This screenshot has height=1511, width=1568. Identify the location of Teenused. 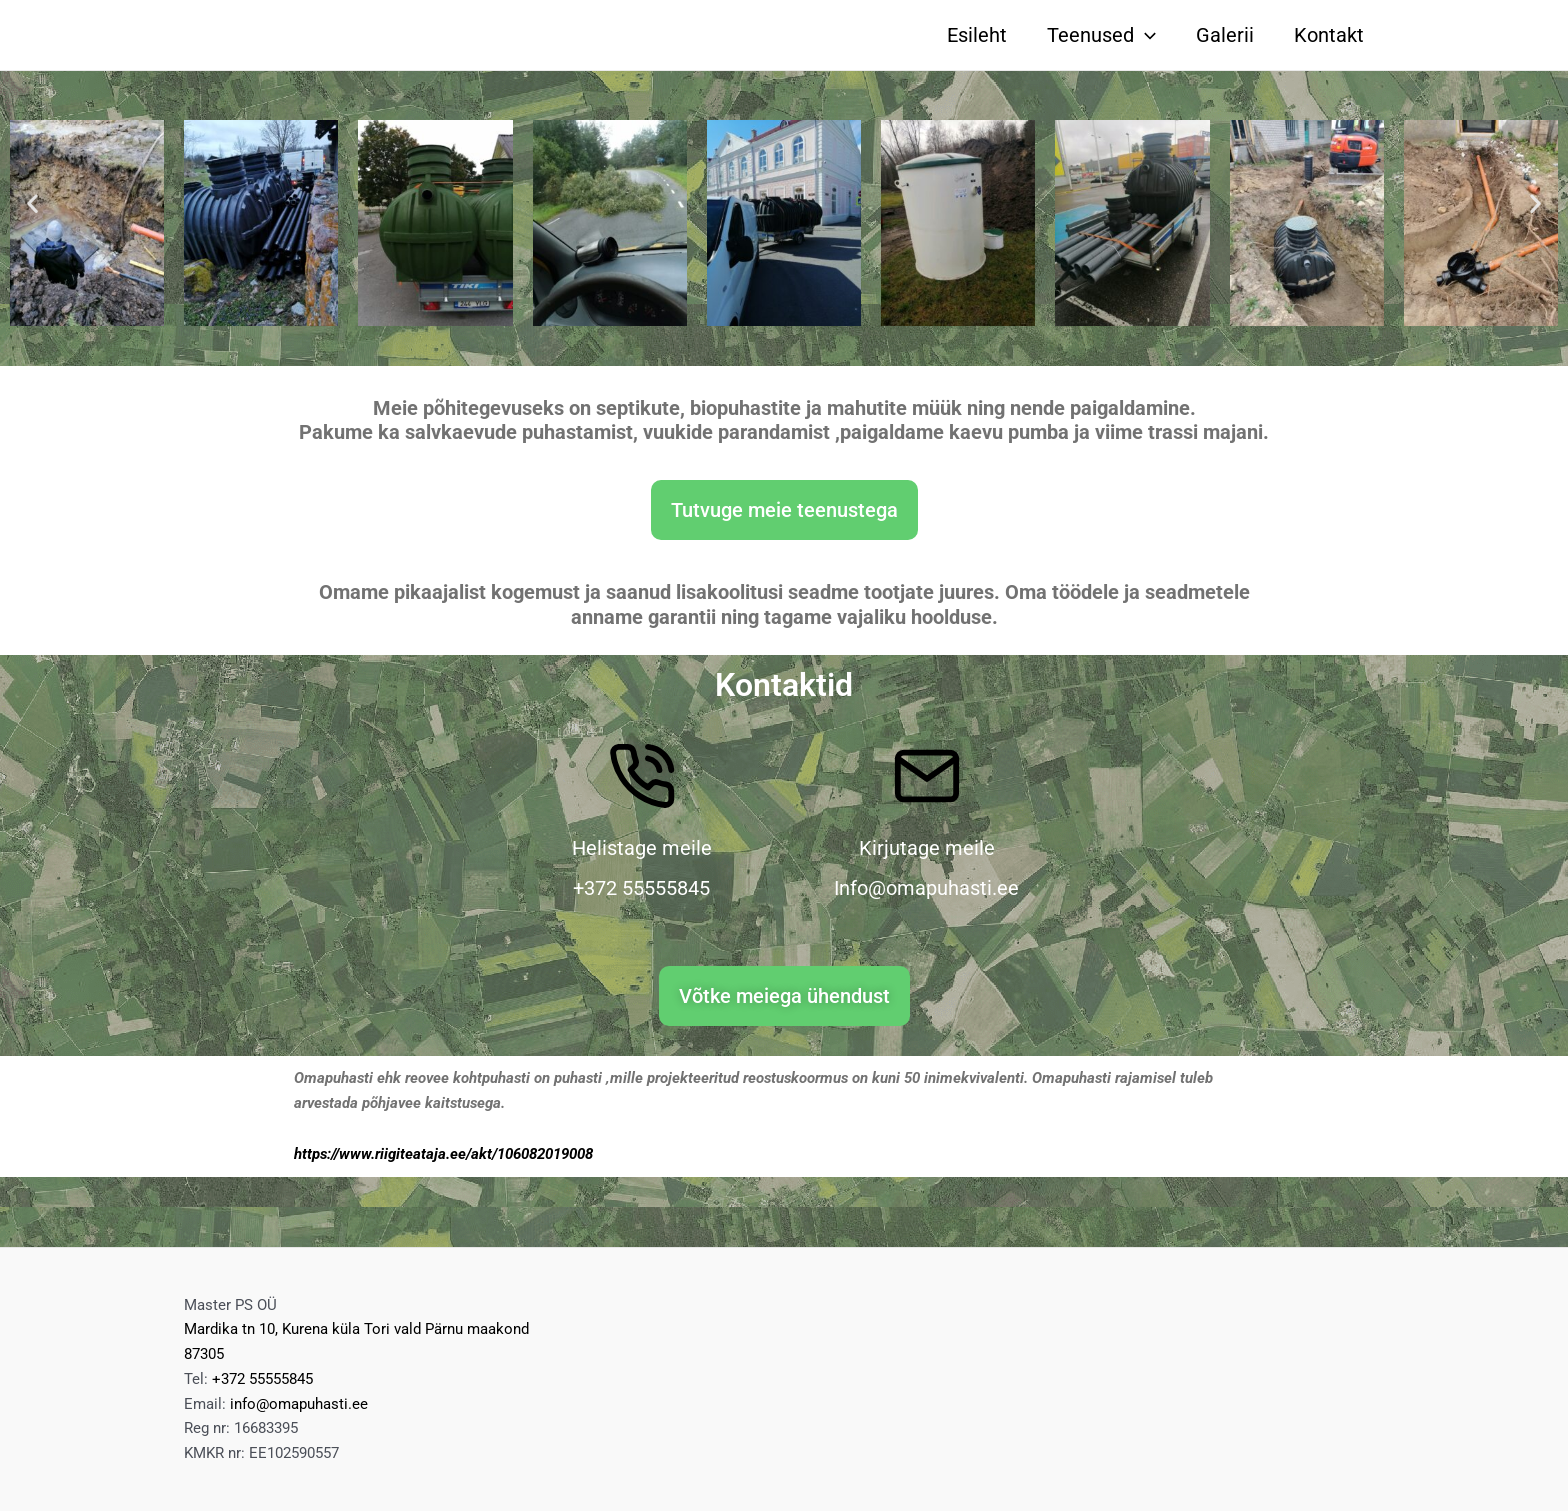
(1101, 35).